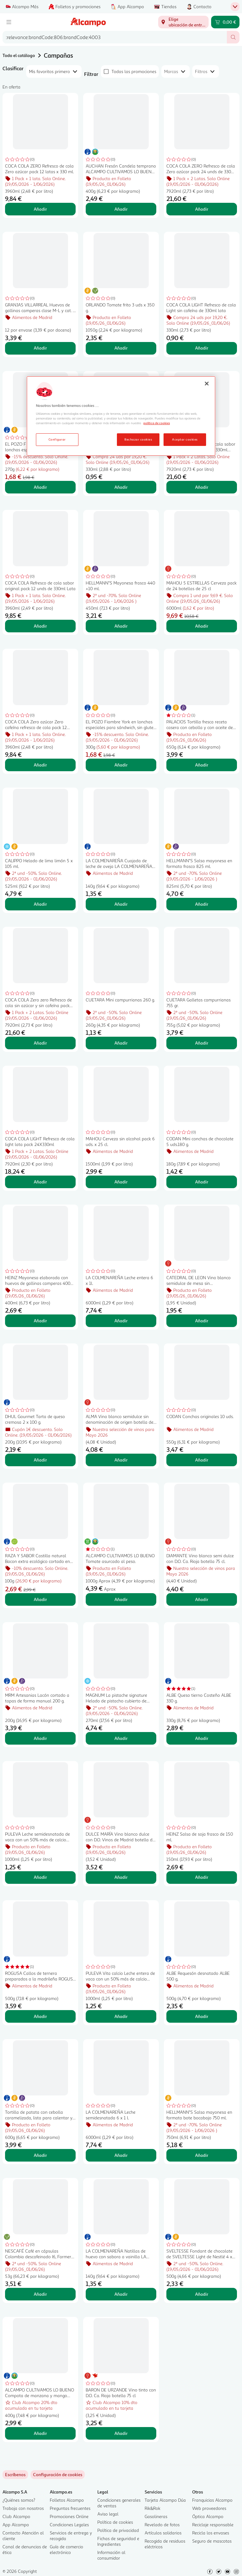 Image resolution: width=242 pixels, height=2576 pixels. Describe the element at coordinates (201, 2294) in the screenshot. I see `Añadir [Añadir SVELTESSE Fondant de chocolate de SVELTESSE Light de Nestlé 4 x 125 g. al carrito]` at that location.